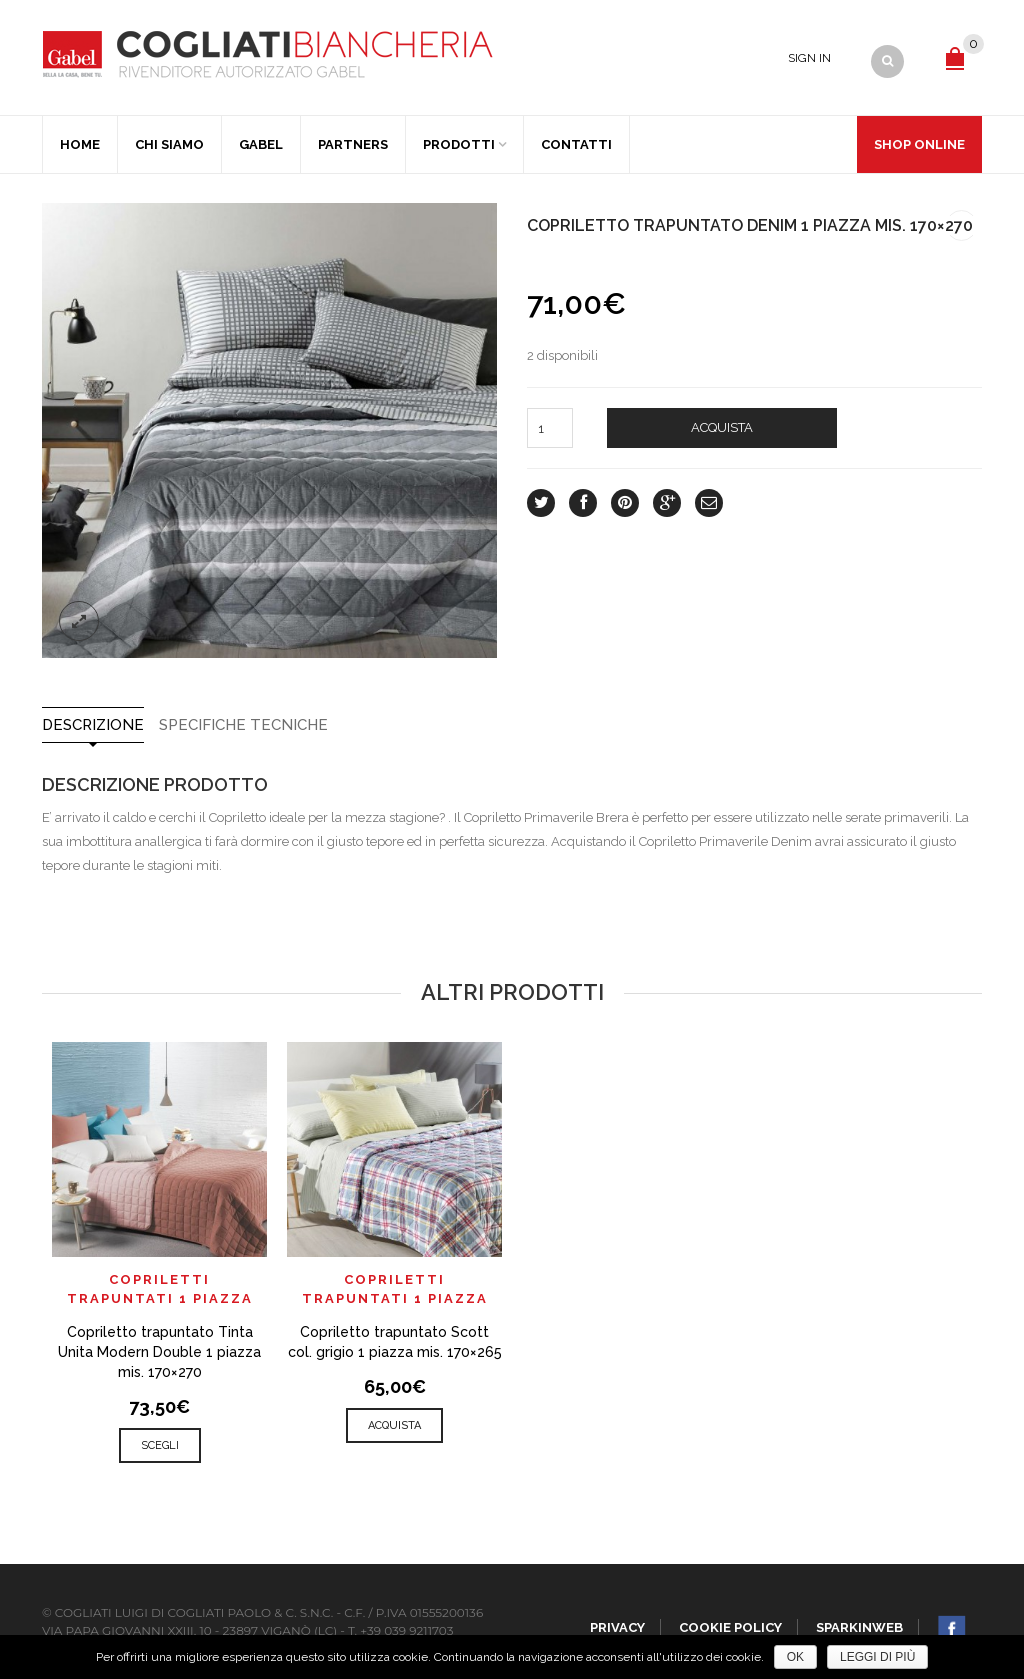  What do you see at coordinates (809, 58) in the screenshot?
I see `Sign In` at bounding box center [809, 58].